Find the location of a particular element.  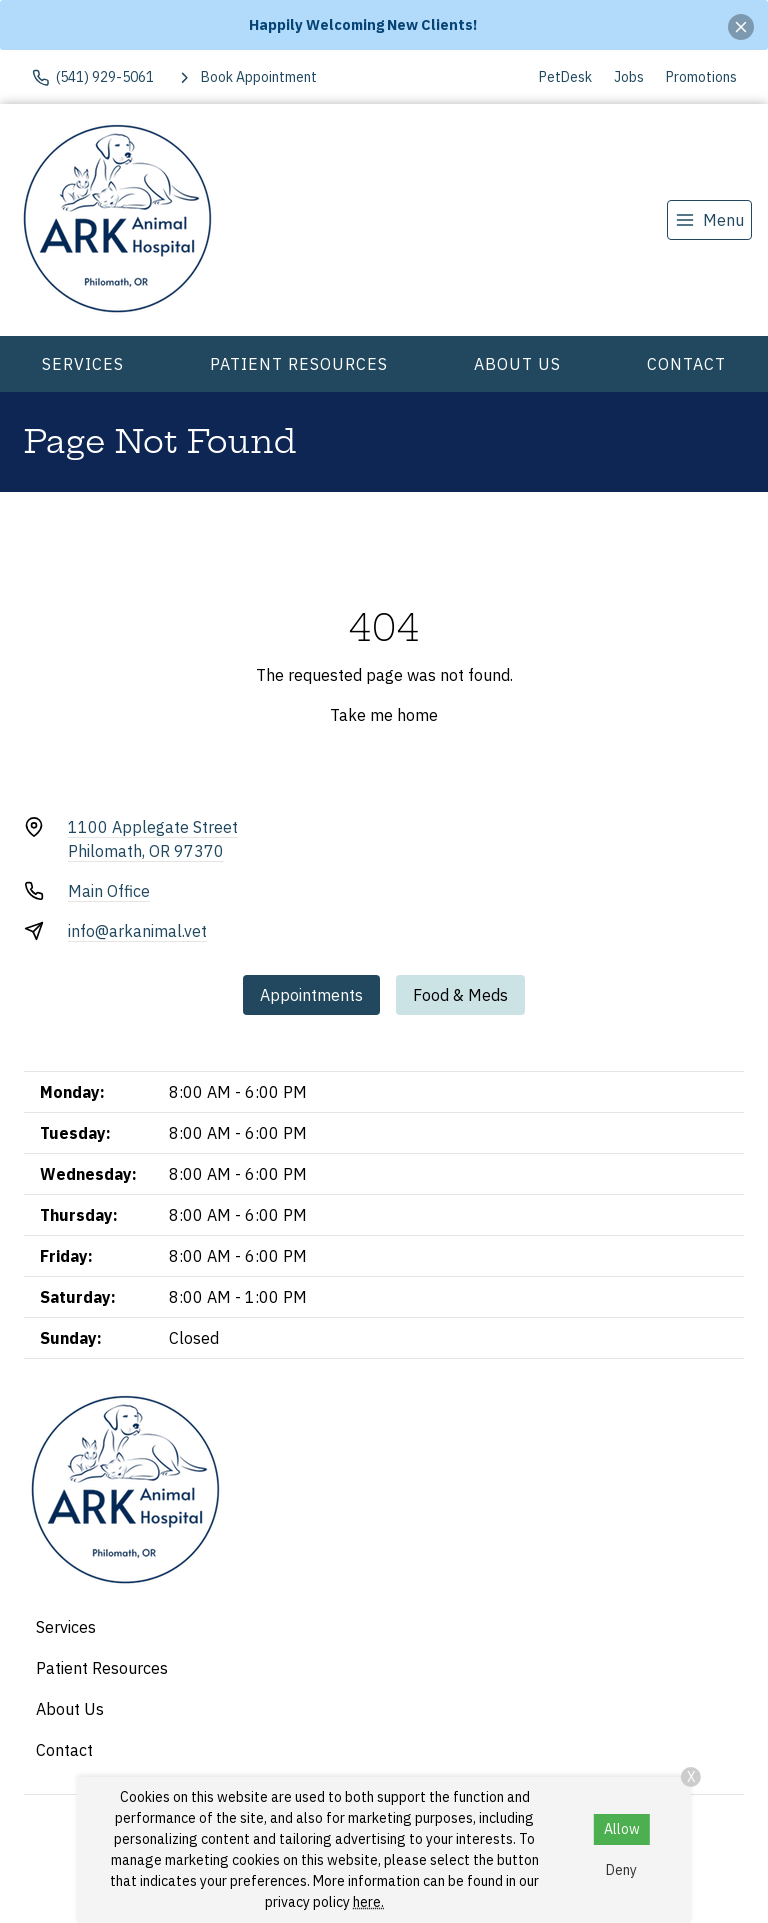

Deny is located at coordinates (621, 1870).